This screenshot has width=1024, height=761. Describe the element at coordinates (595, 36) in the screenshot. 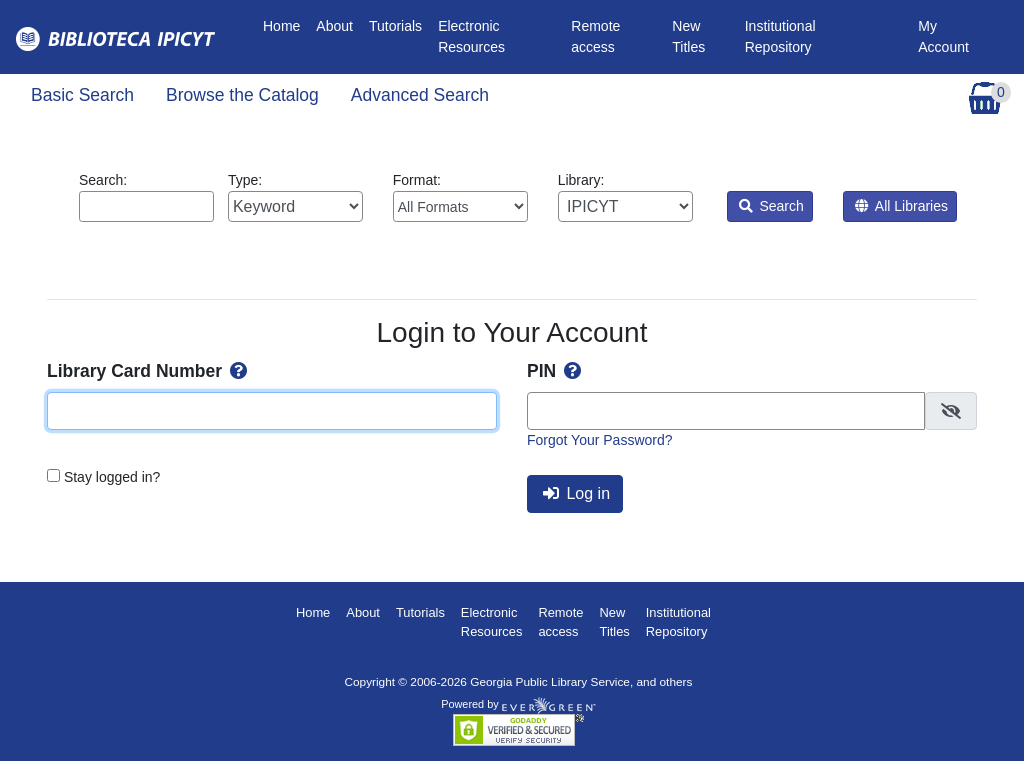

I see `Remote access` at that location.